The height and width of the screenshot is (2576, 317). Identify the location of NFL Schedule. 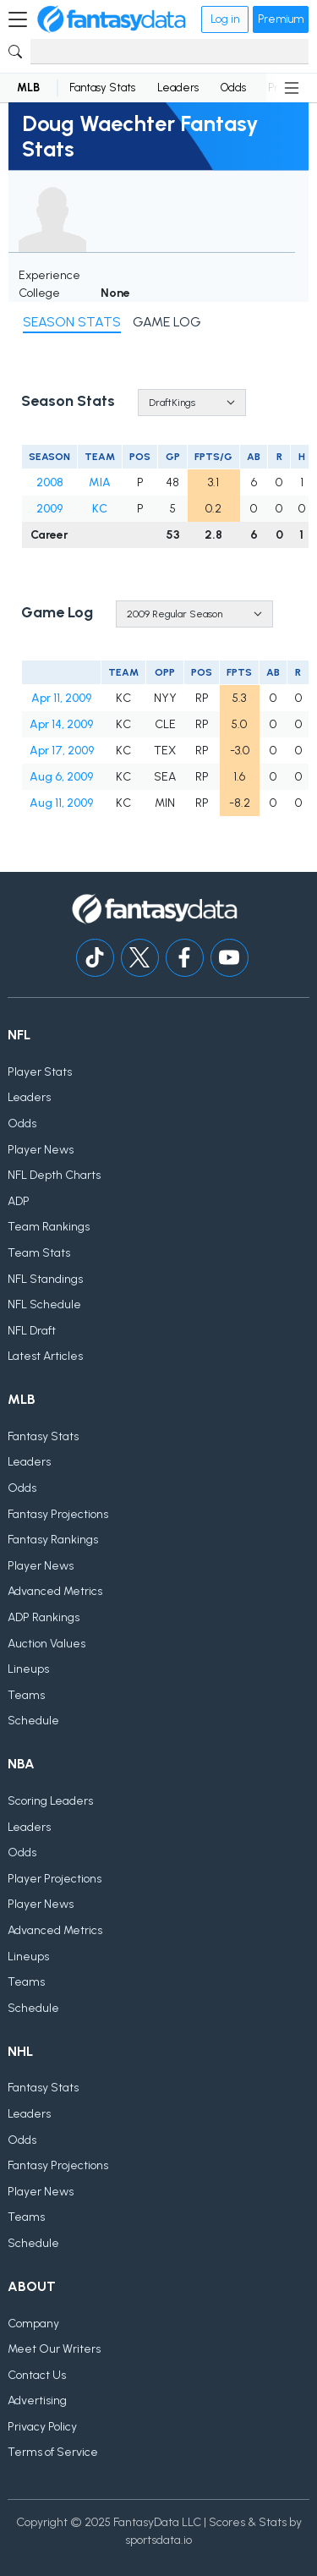
(44, 1304).